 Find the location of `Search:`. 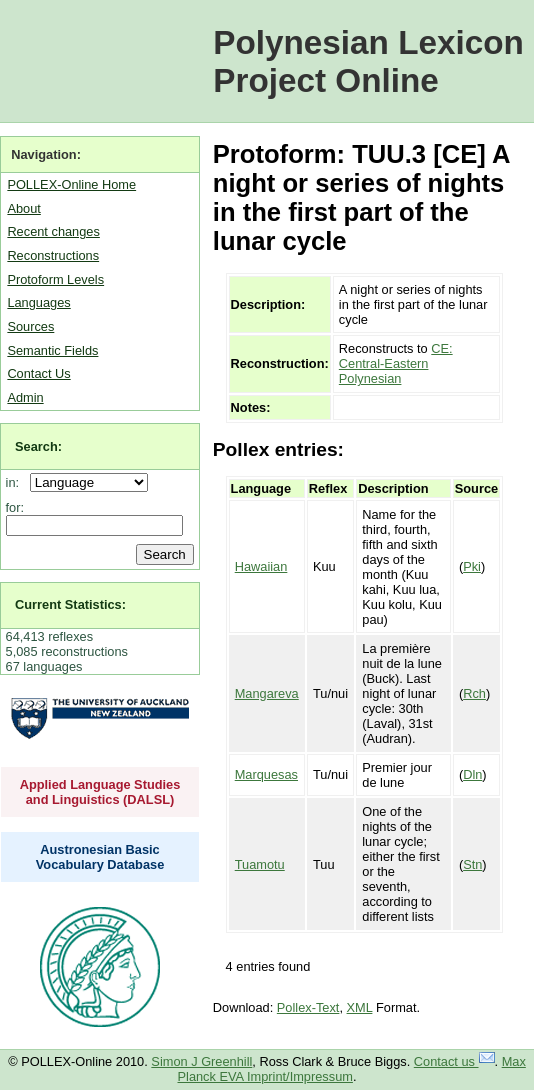

Search: is located at coordinates (38, 446).